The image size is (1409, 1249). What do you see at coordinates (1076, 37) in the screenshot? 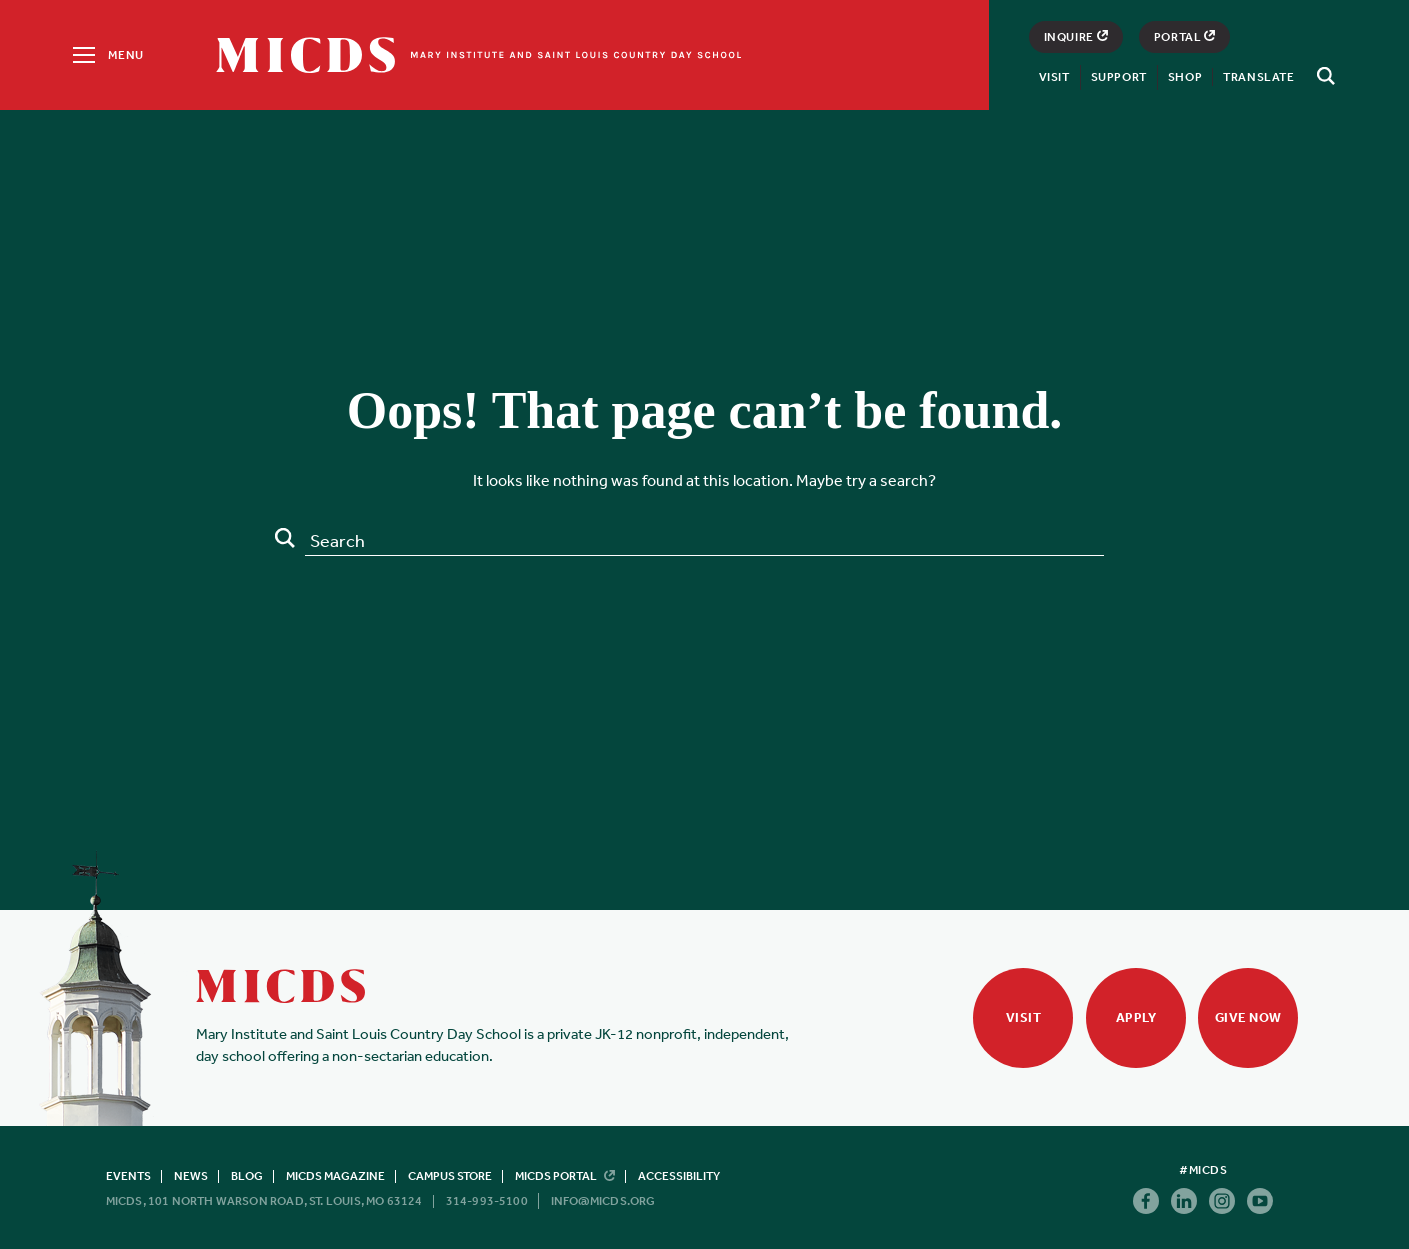
I see `Inquire` at bounding box center [1076, 37].